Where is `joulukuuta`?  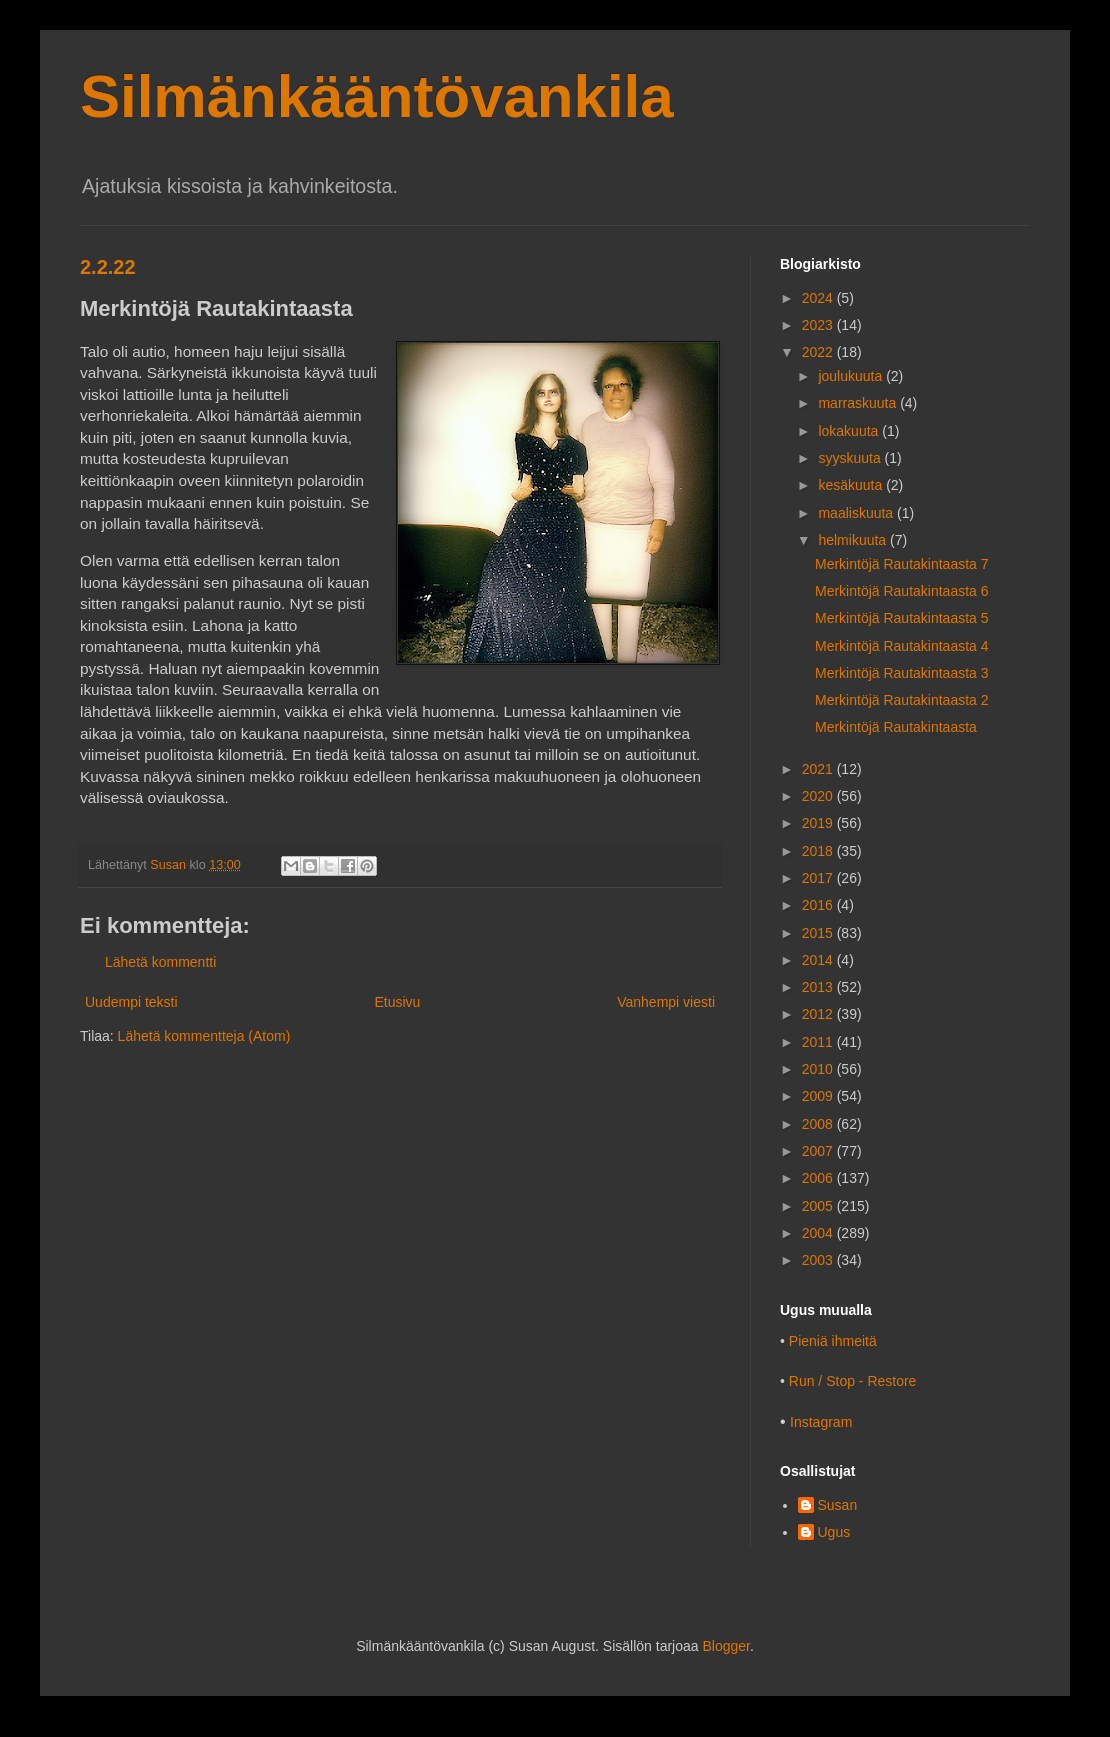
joulukuuta is located at coordinates (852, 376).